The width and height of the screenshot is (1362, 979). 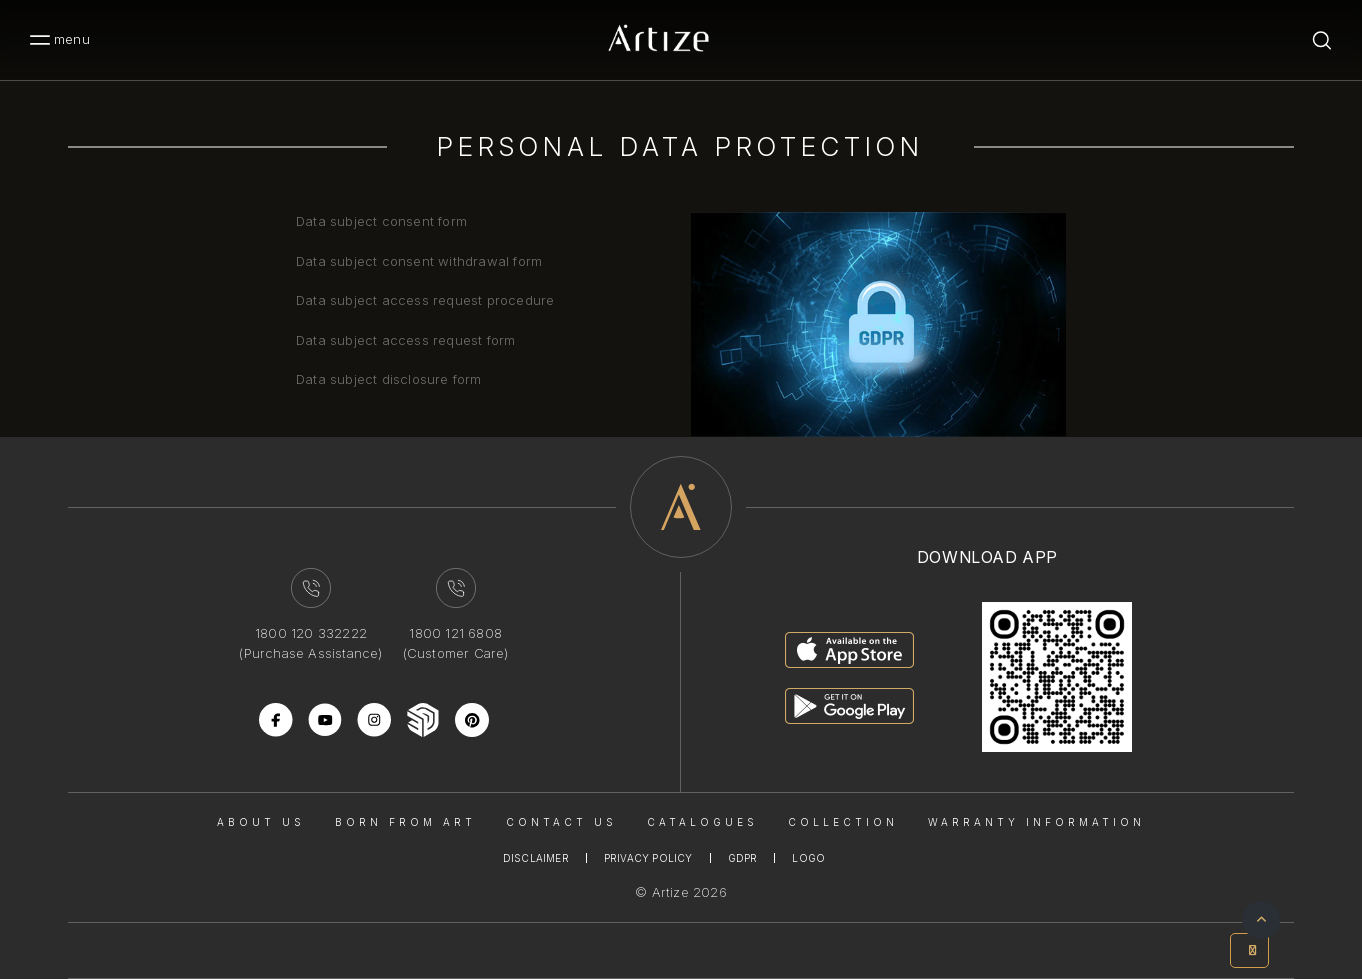 What do you see at coordinates (808, 858) in the screenshot?
I see `Logo` at bounding box center [808, 858].